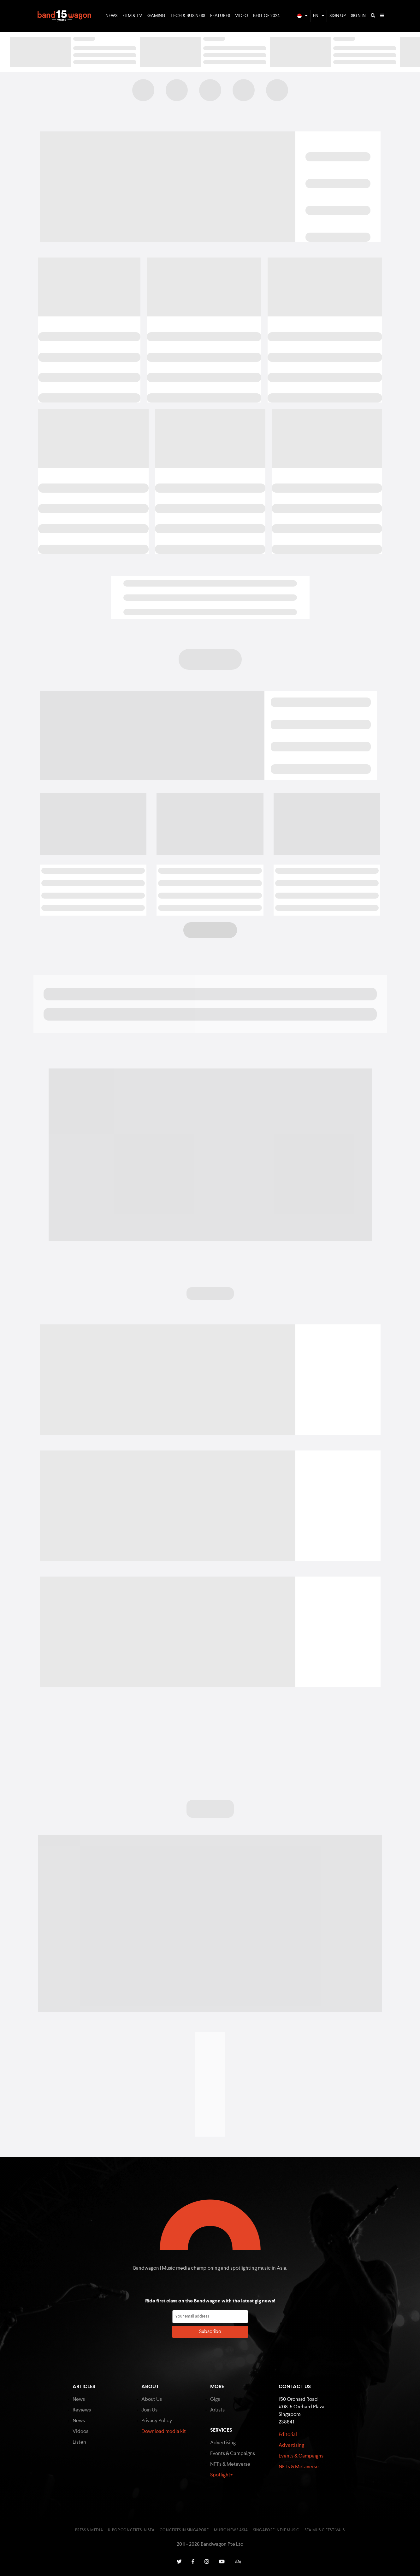  Describe the element at coordinates (232, 2453) in the screenshot. I see `Events & Campaigns` at that location.